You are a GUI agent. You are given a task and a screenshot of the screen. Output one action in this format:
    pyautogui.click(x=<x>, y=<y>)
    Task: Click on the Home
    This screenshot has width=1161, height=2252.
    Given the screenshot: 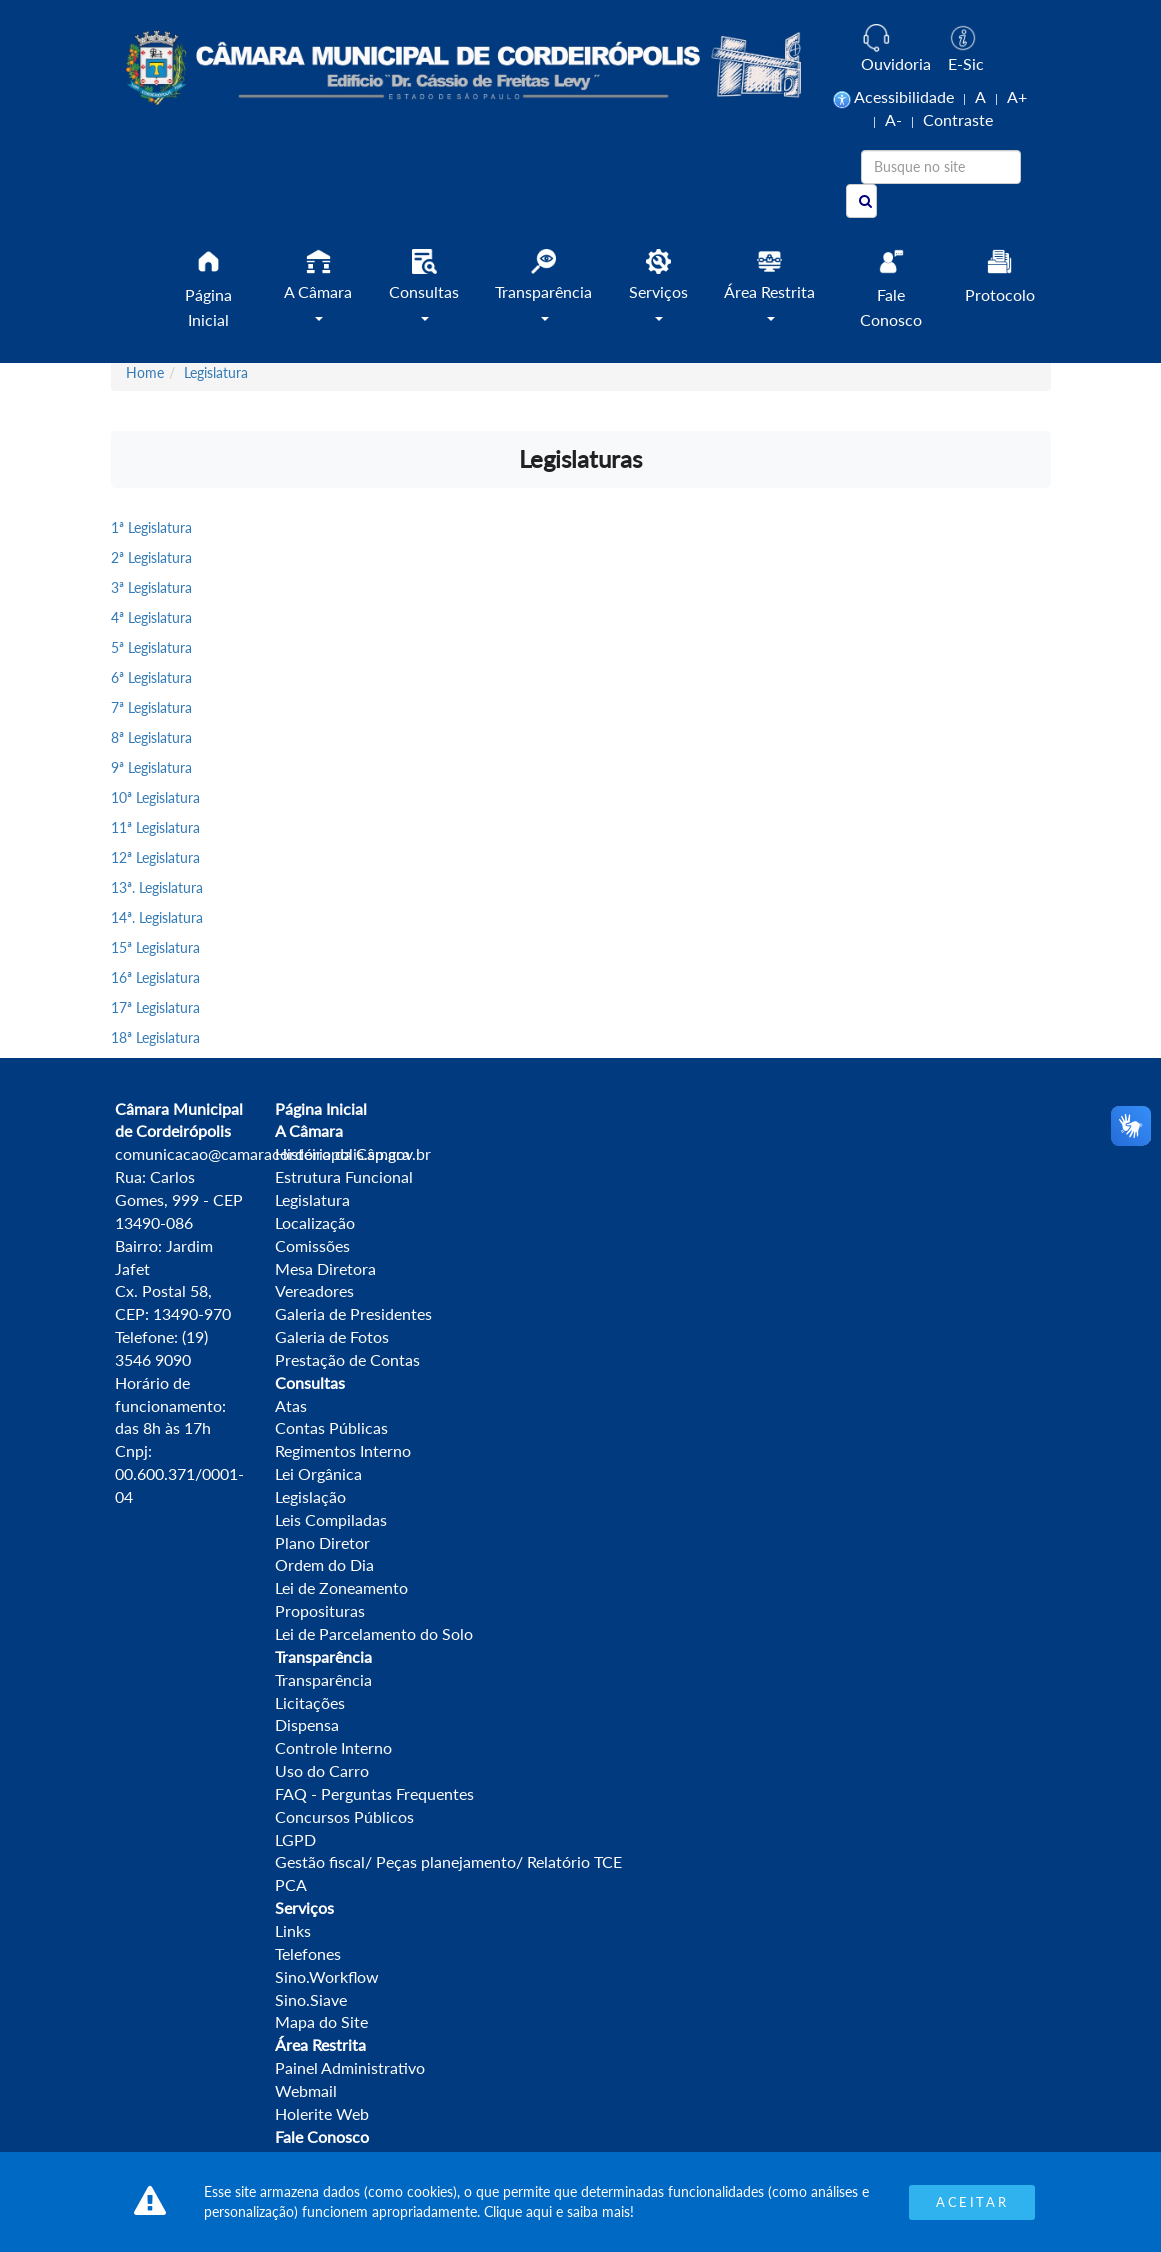 What is the action you would take?
    pyautogui.click(x=145, y=372)
    